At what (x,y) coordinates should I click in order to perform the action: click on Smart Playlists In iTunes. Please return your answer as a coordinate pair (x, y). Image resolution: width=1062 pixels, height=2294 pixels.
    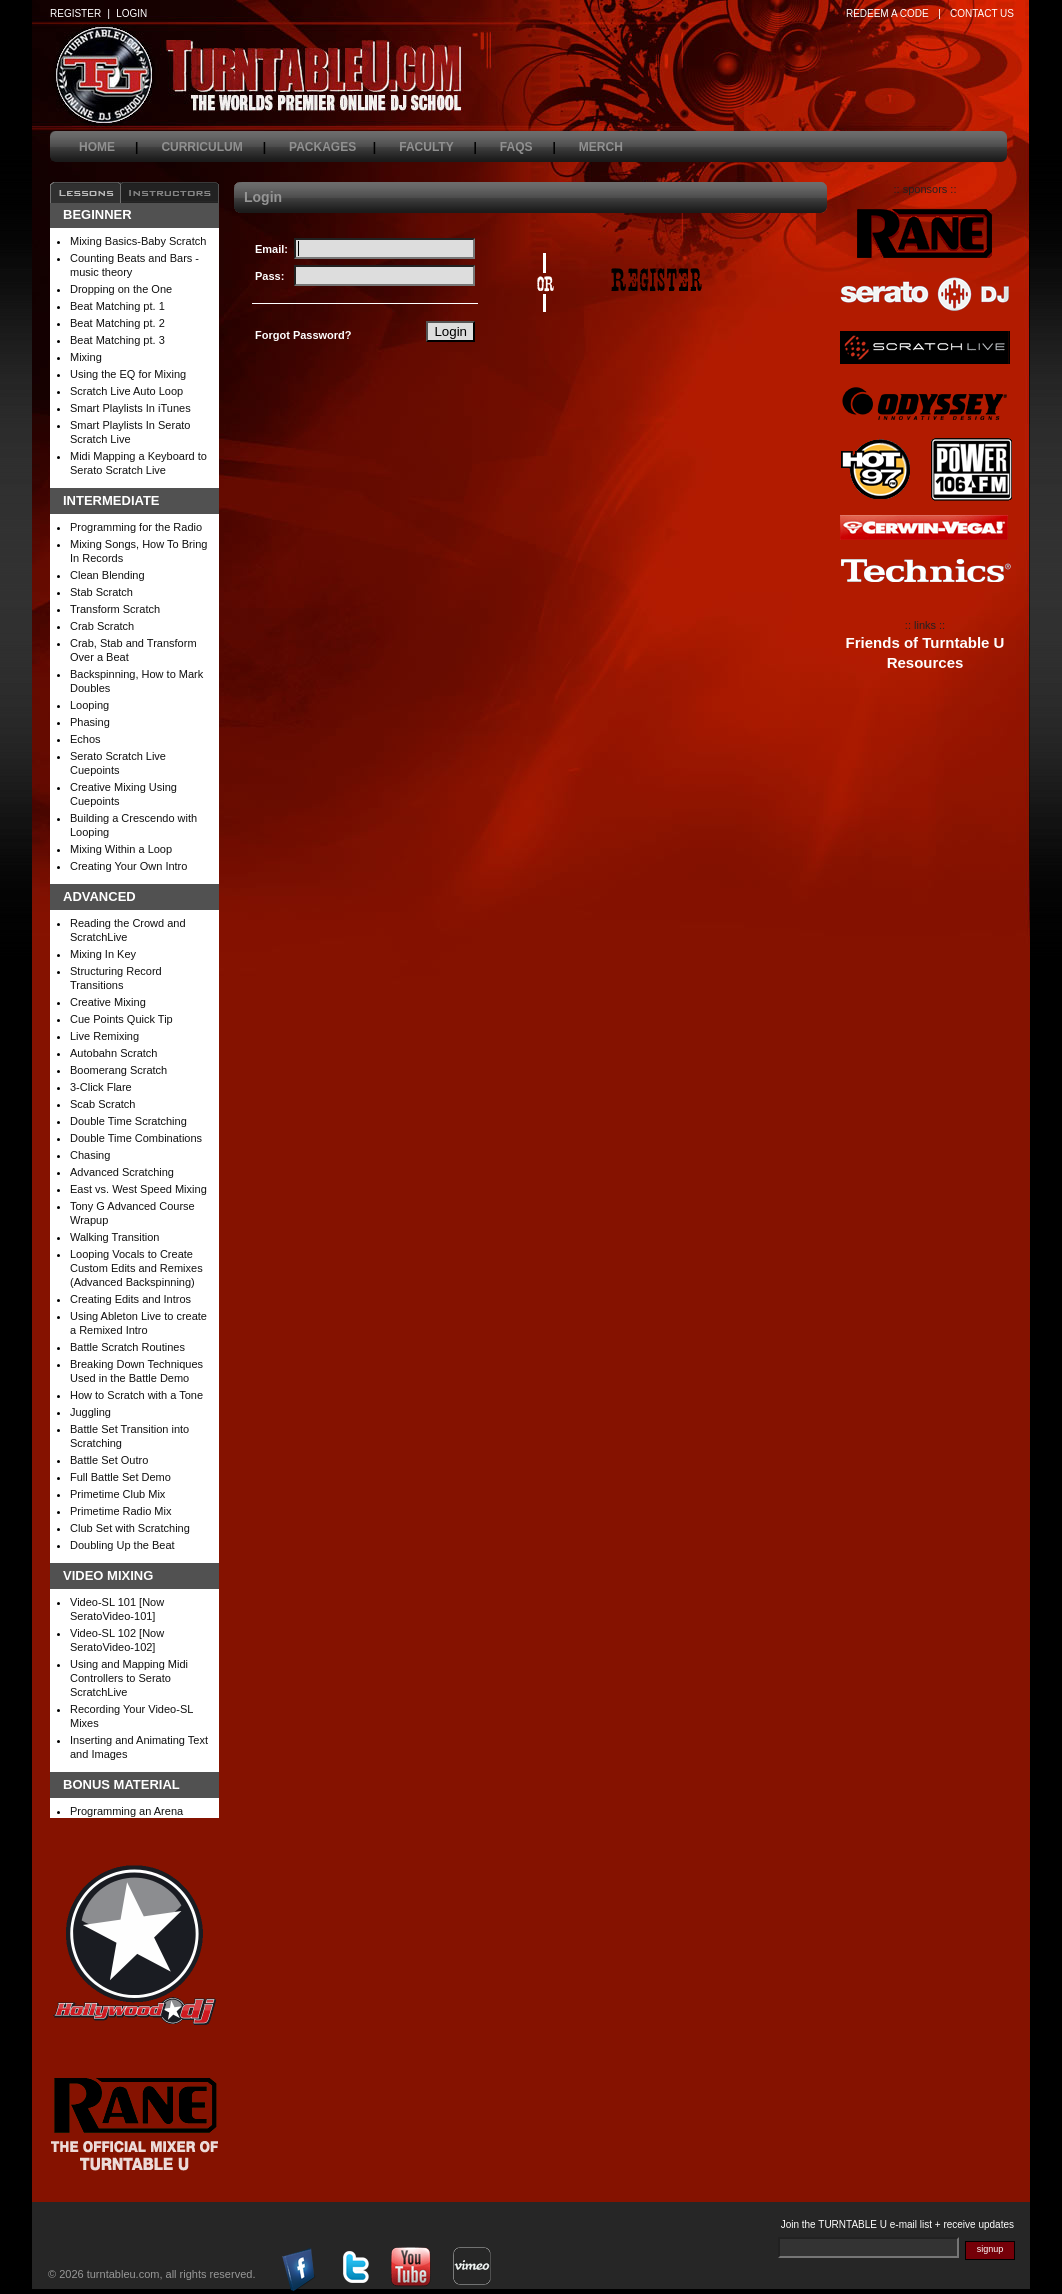
    Looking at the image, I should click on (130, 408).